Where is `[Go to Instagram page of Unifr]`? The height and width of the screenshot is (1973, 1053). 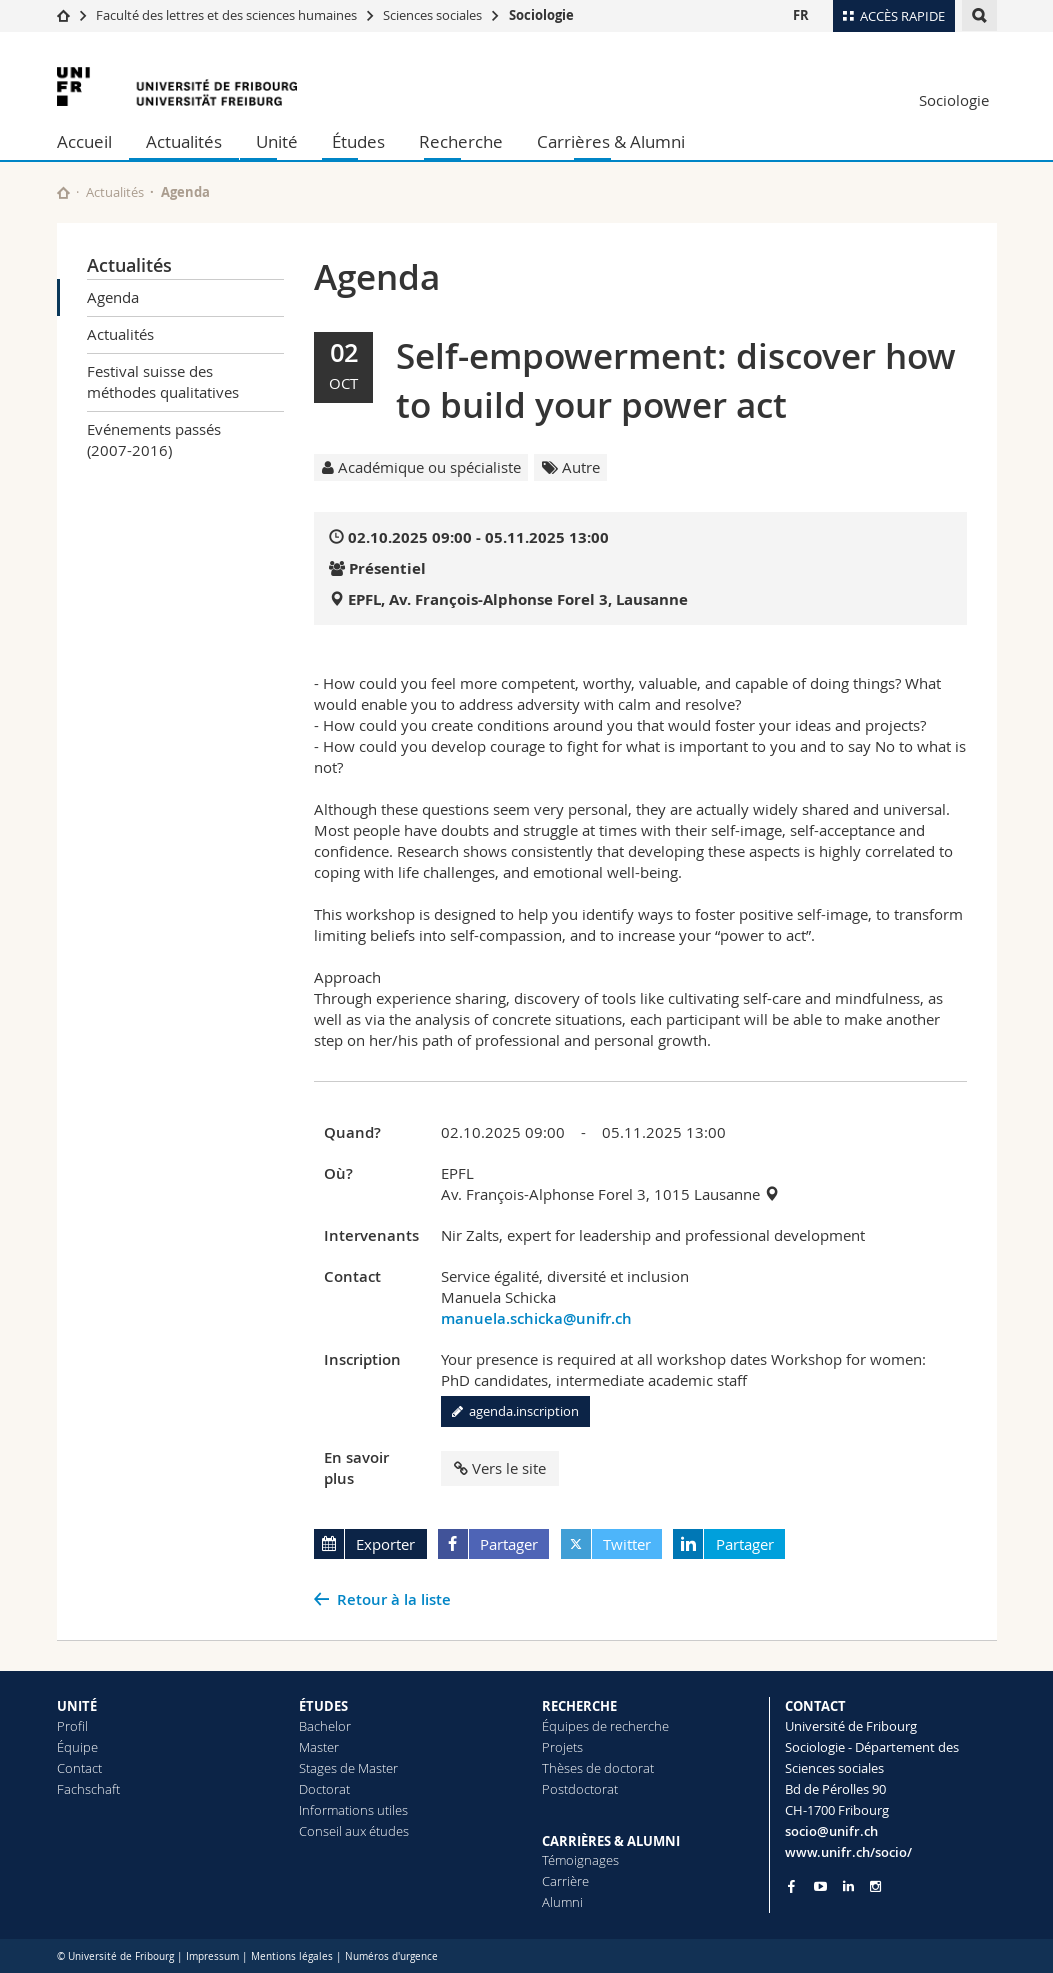 [Go to Instagram page of Unifr] is located at coordinates (875, 1886).